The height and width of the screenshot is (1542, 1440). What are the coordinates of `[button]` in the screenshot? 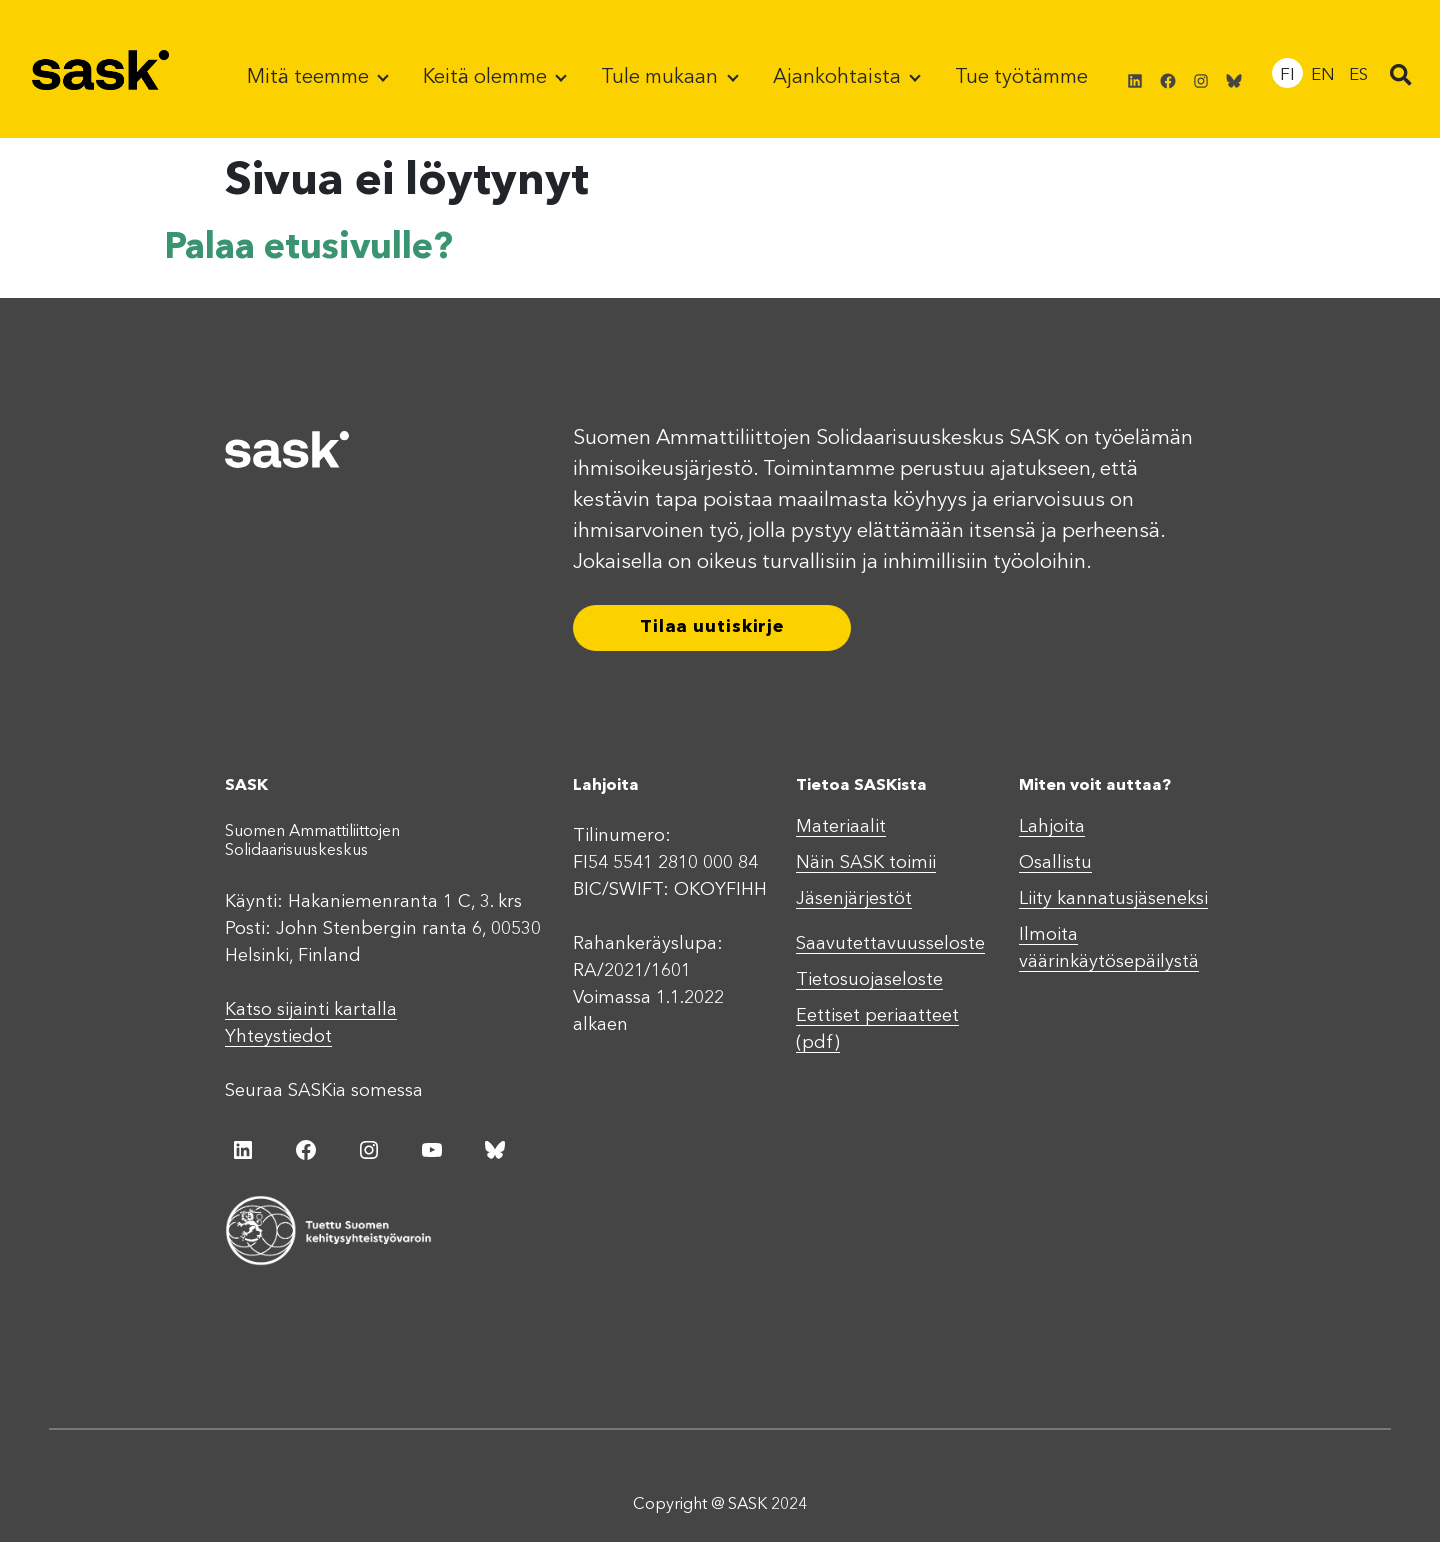 It's located at (1401, 77).